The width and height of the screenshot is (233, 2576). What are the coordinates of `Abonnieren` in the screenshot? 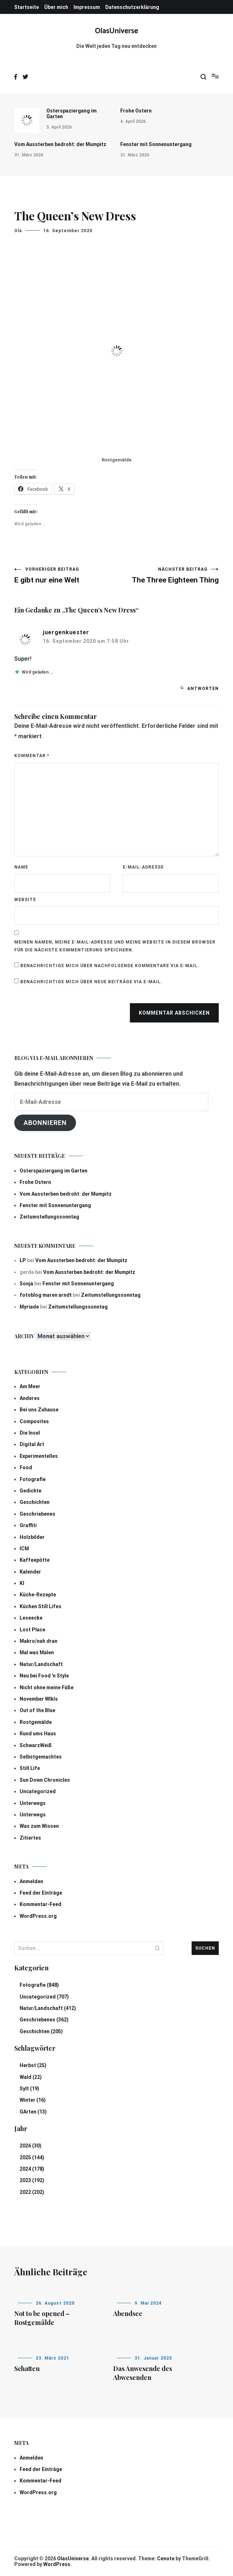 It's located at (45, 1122).